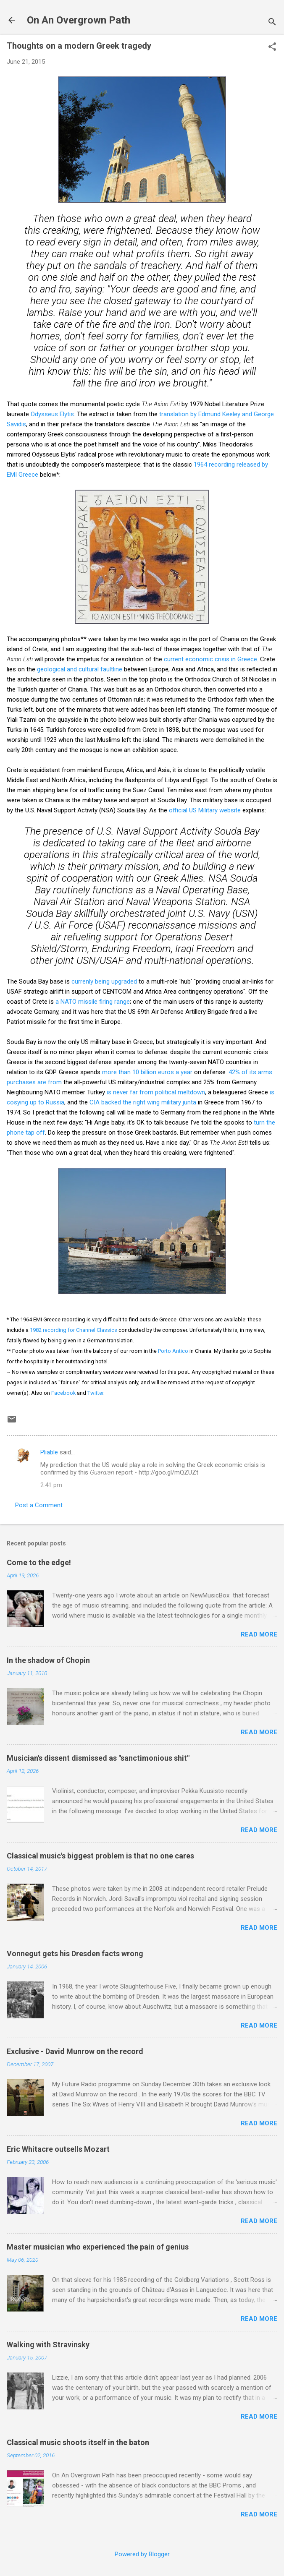  Describe the element at coordinates (156, 1092) in the screenshot. I see `is never far from political meltdown` at that location.